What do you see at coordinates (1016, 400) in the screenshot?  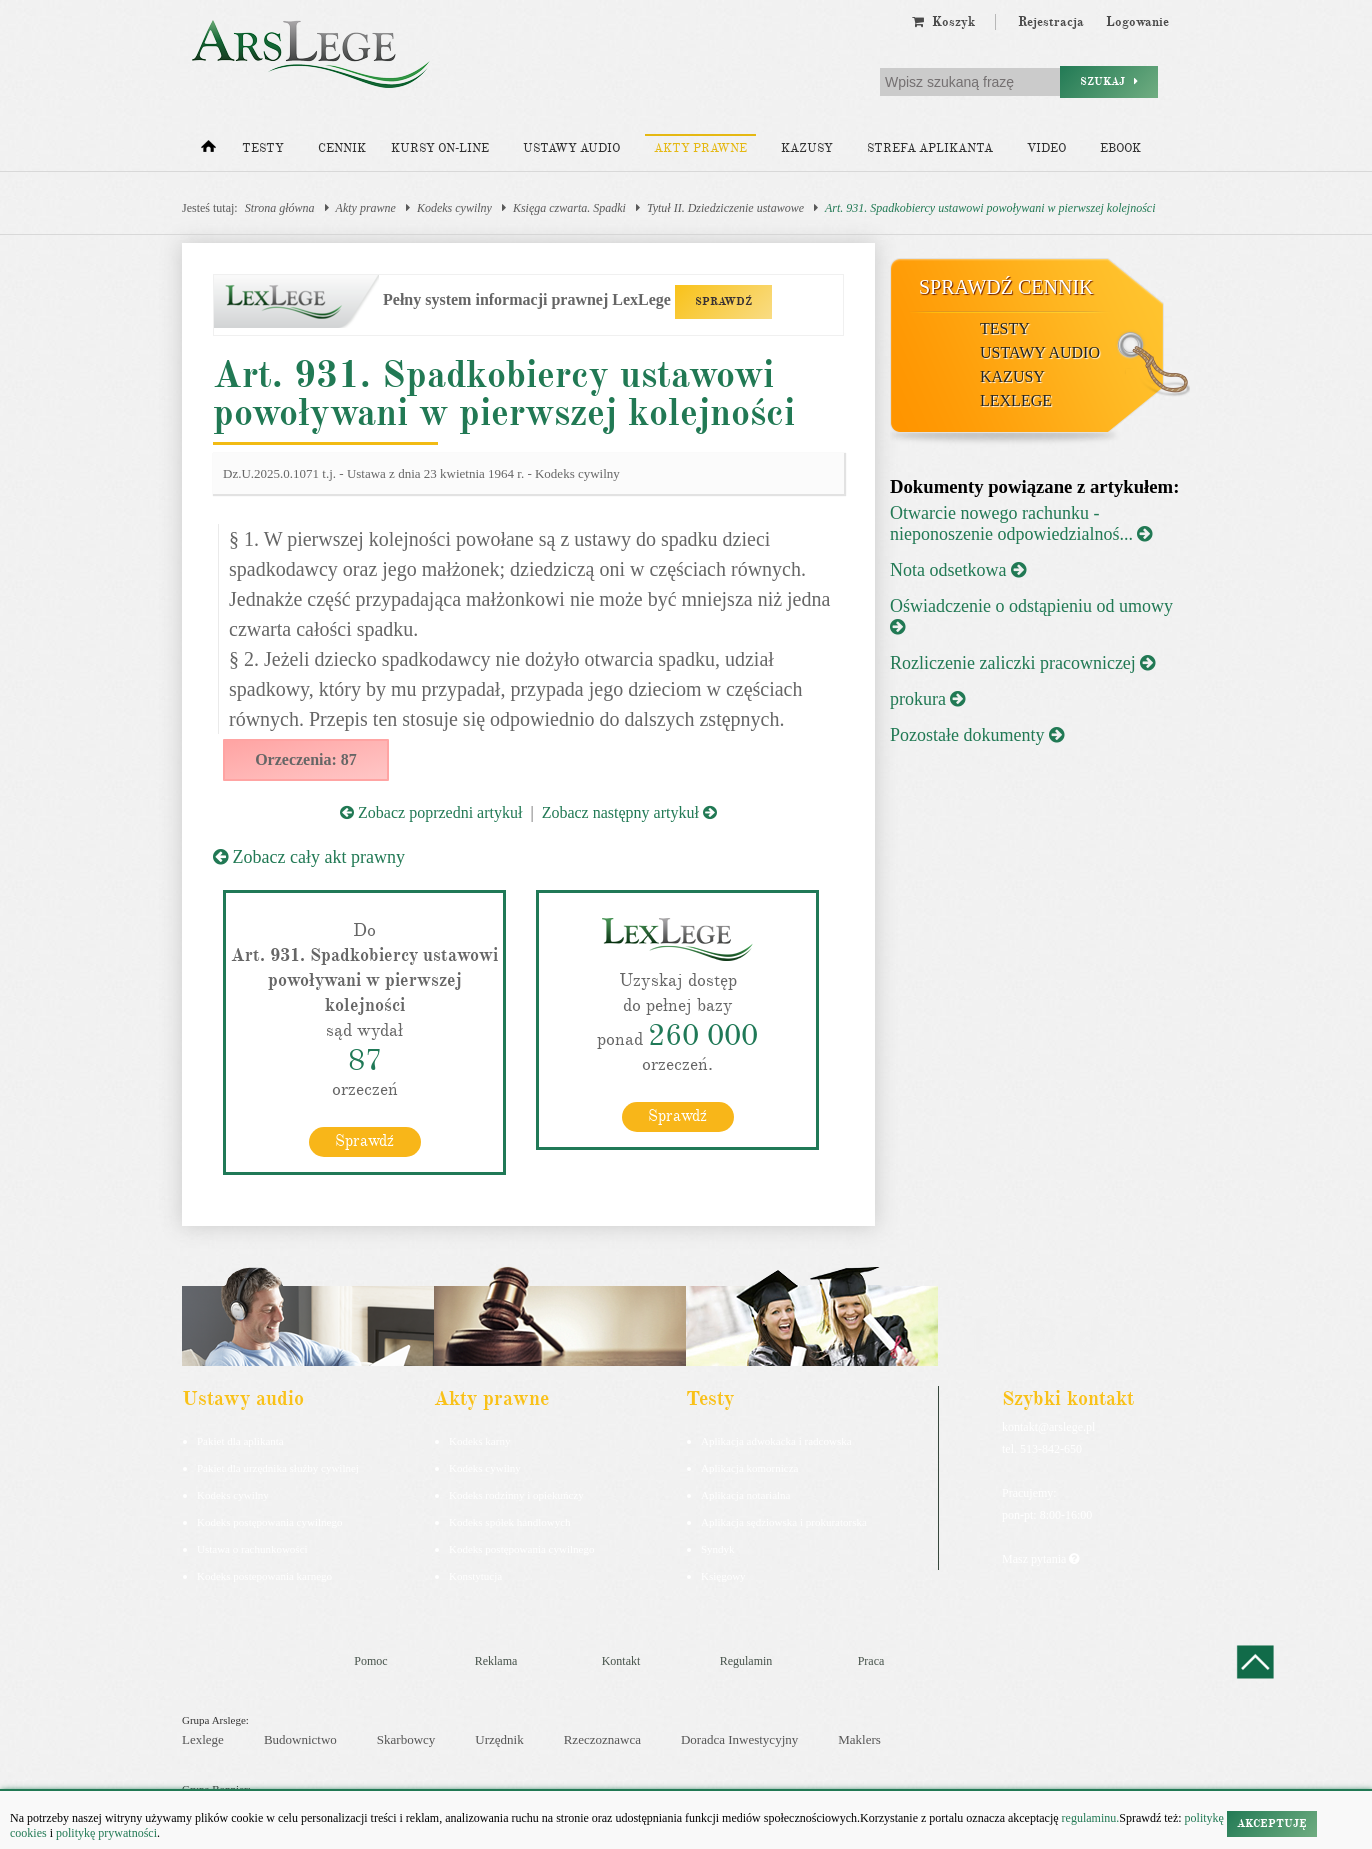 I see `LexLege` at bounding box center [1016, 400].